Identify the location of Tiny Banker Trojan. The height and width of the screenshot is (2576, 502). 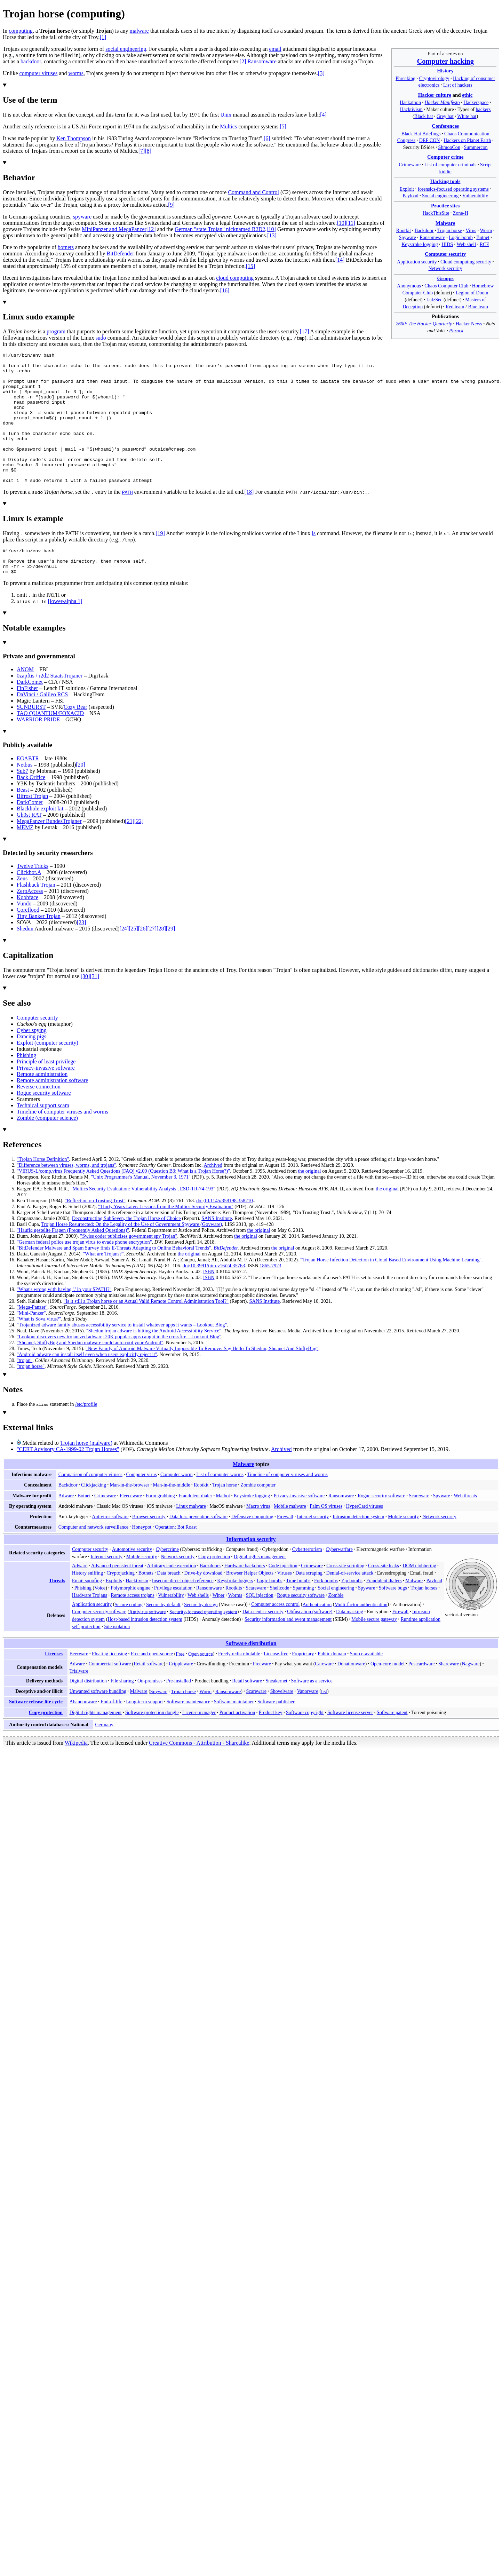
(39, 947).